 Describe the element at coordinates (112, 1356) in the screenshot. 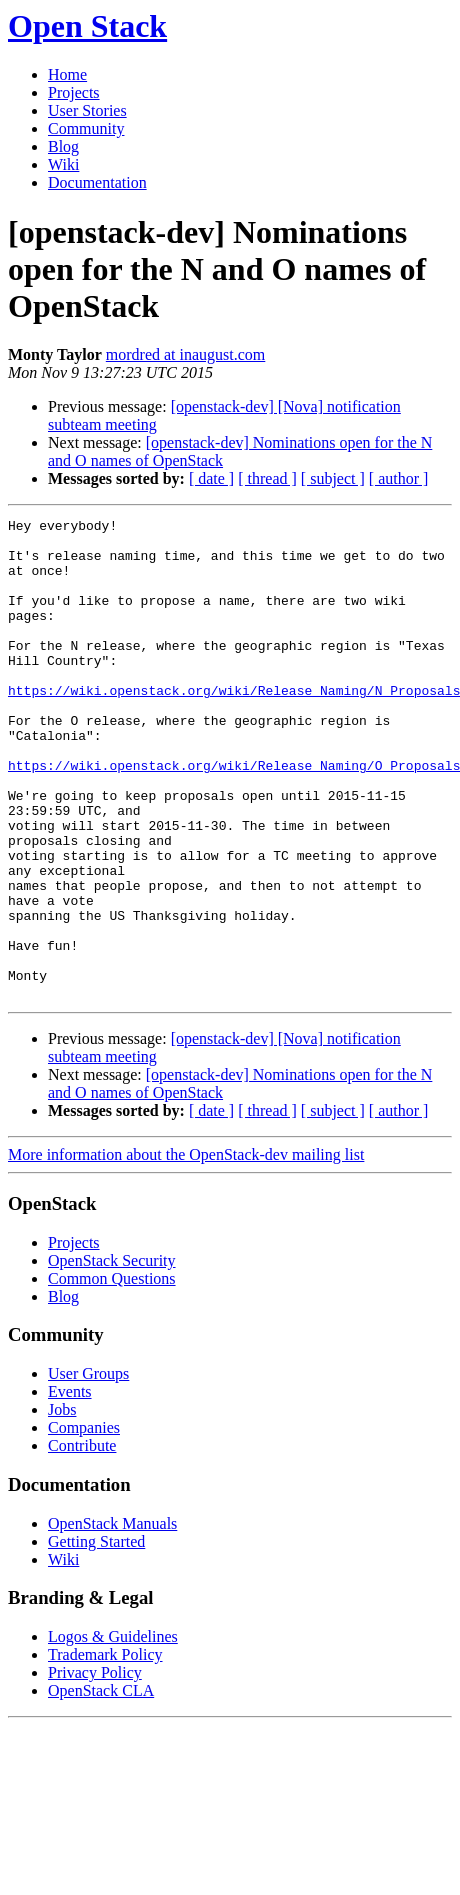

I see `OpenStack Security` at that location.